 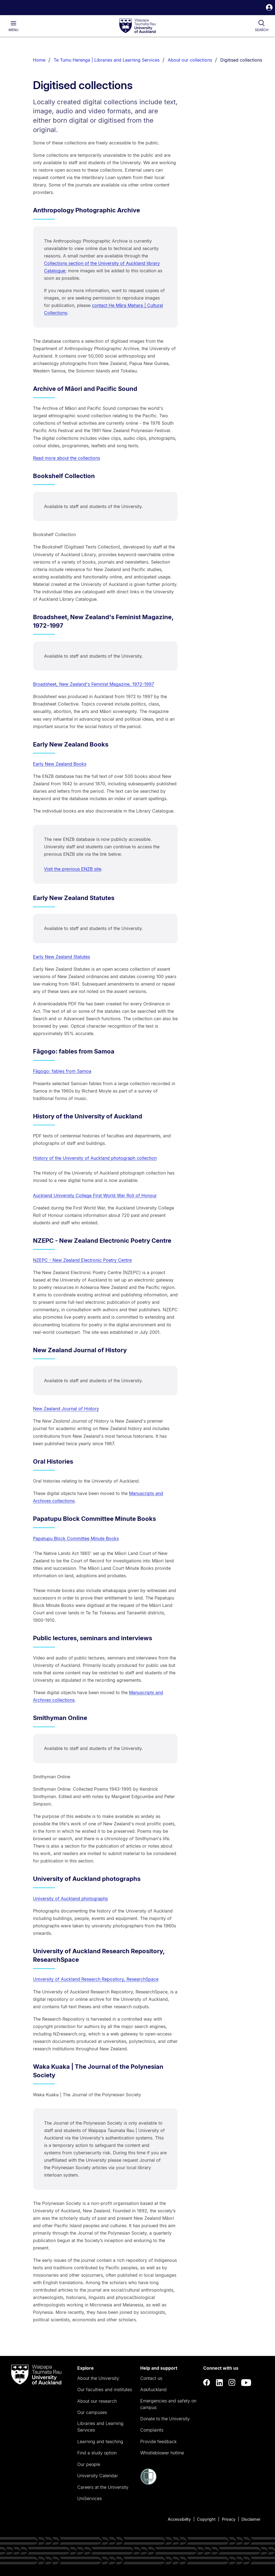 I want to click on Early New Zealand Statutes, so click(x=61, y=956).